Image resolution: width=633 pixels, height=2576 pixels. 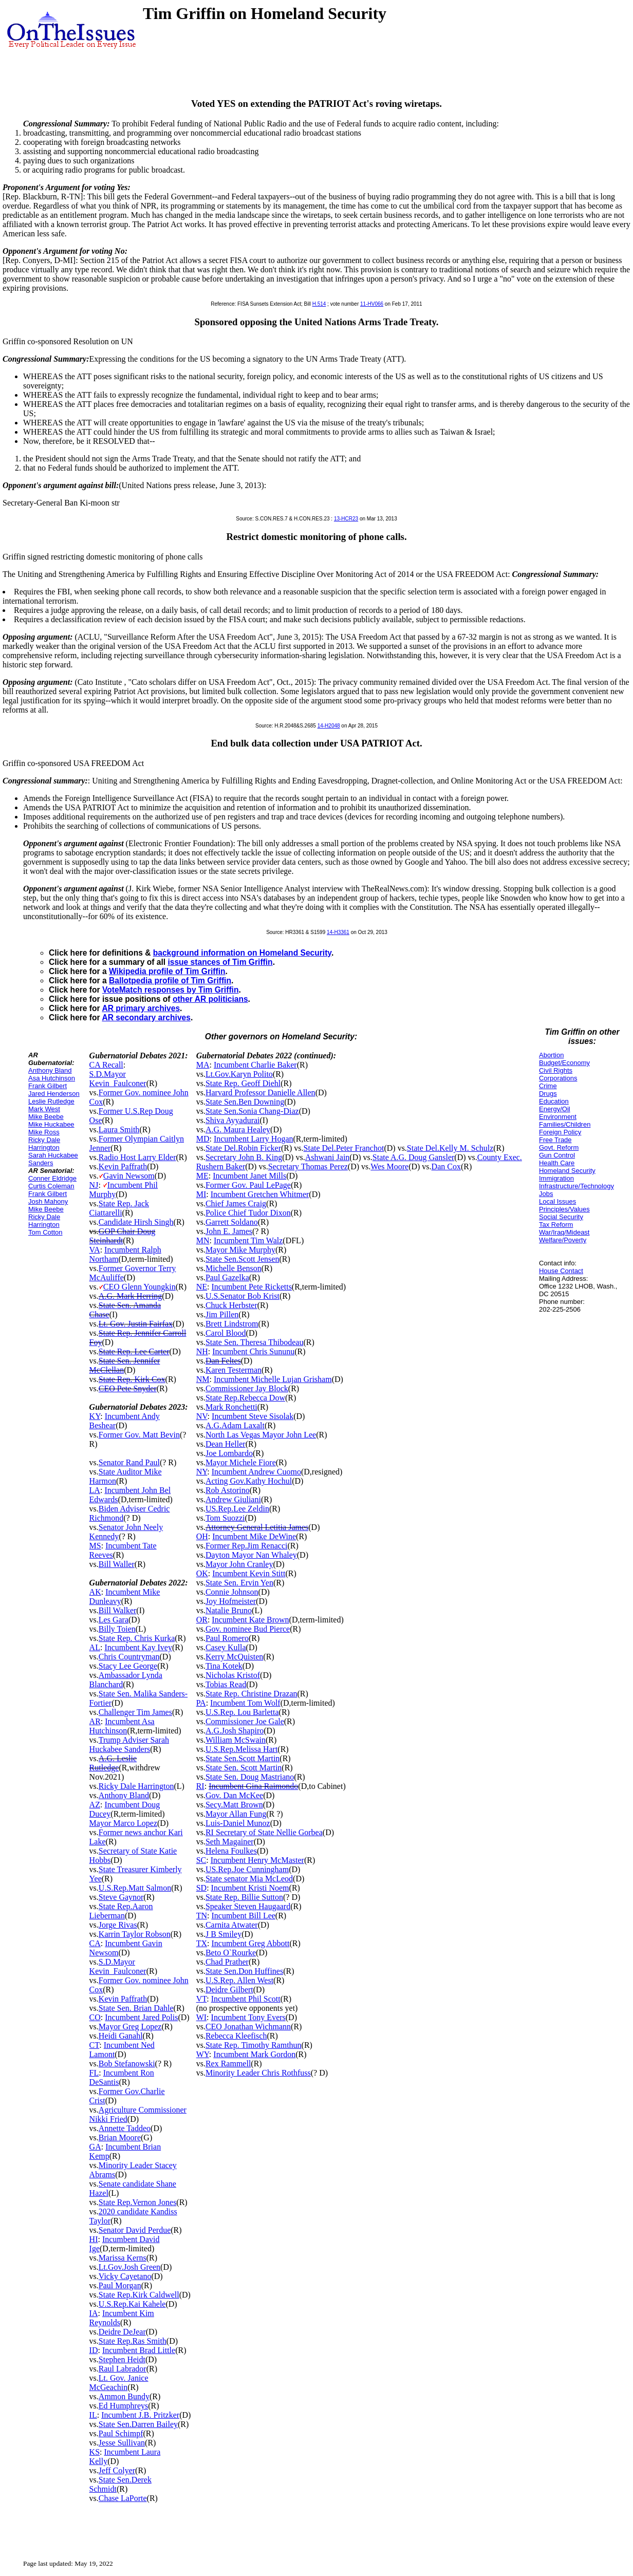 I want to click on State Sen. Ervin Yen, so click(x=239, y=1582).